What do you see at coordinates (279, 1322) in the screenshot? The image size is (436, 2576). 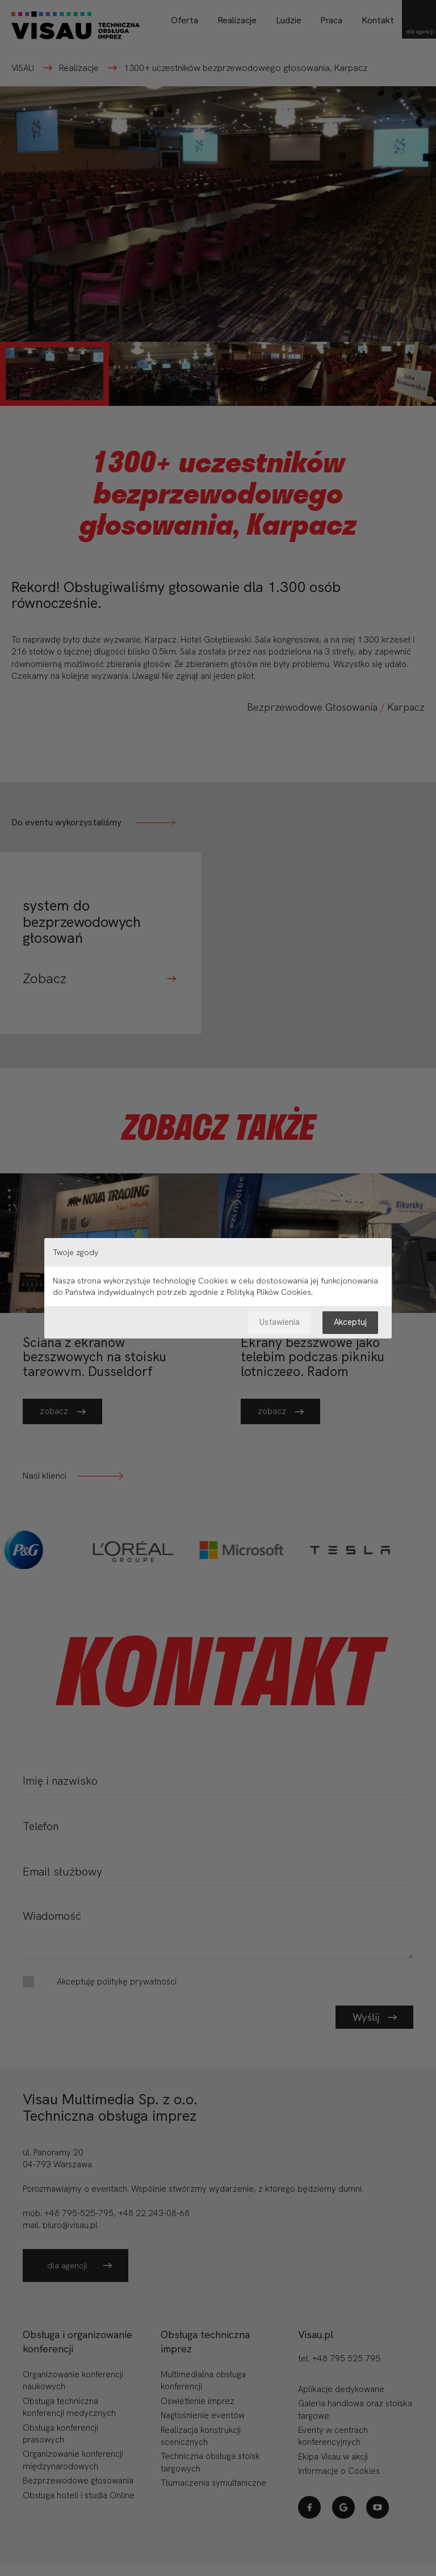 I see `Ustawienia` at bounding box center [279, 1322].